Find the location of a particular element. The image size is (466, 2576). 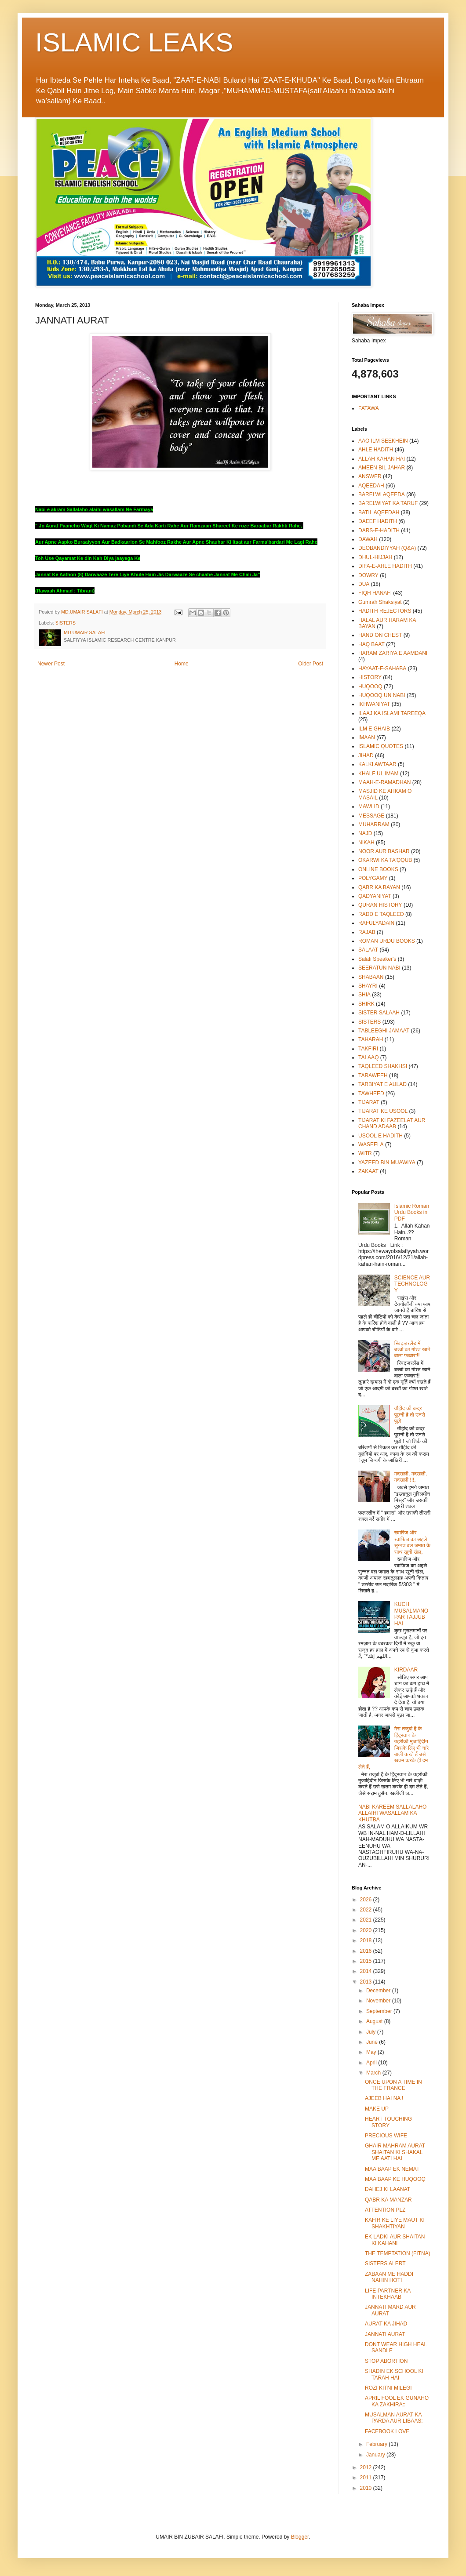

TARBIYAT E AULAD is located at coordinates (382, 1084).